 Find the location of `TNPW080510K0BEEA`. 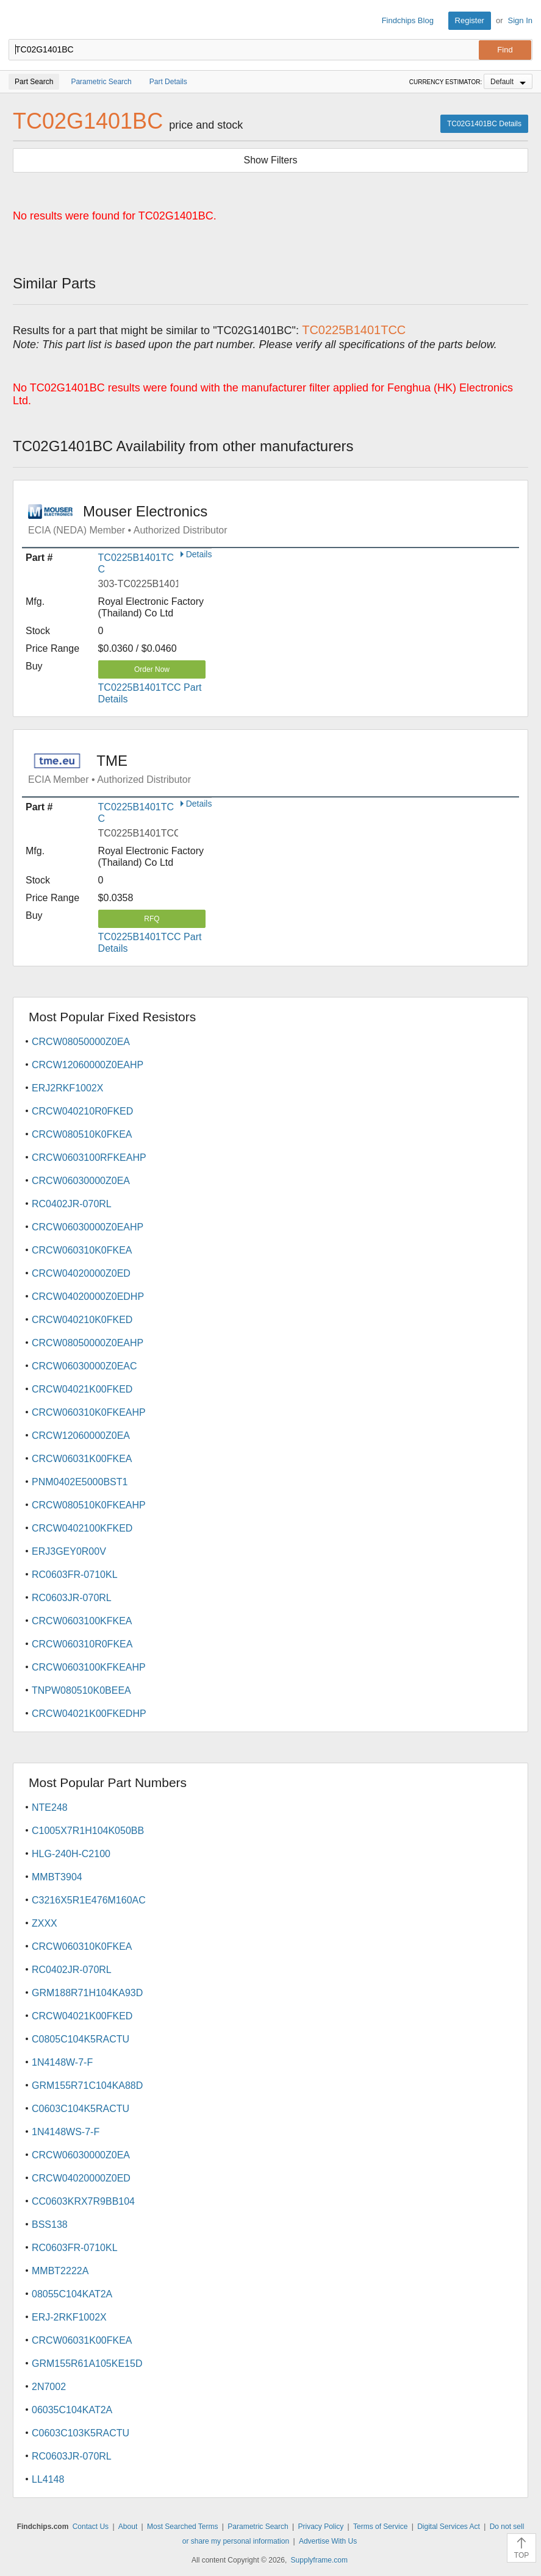

TNPW080510K0BEEA is located at coordinates (81, 1690).